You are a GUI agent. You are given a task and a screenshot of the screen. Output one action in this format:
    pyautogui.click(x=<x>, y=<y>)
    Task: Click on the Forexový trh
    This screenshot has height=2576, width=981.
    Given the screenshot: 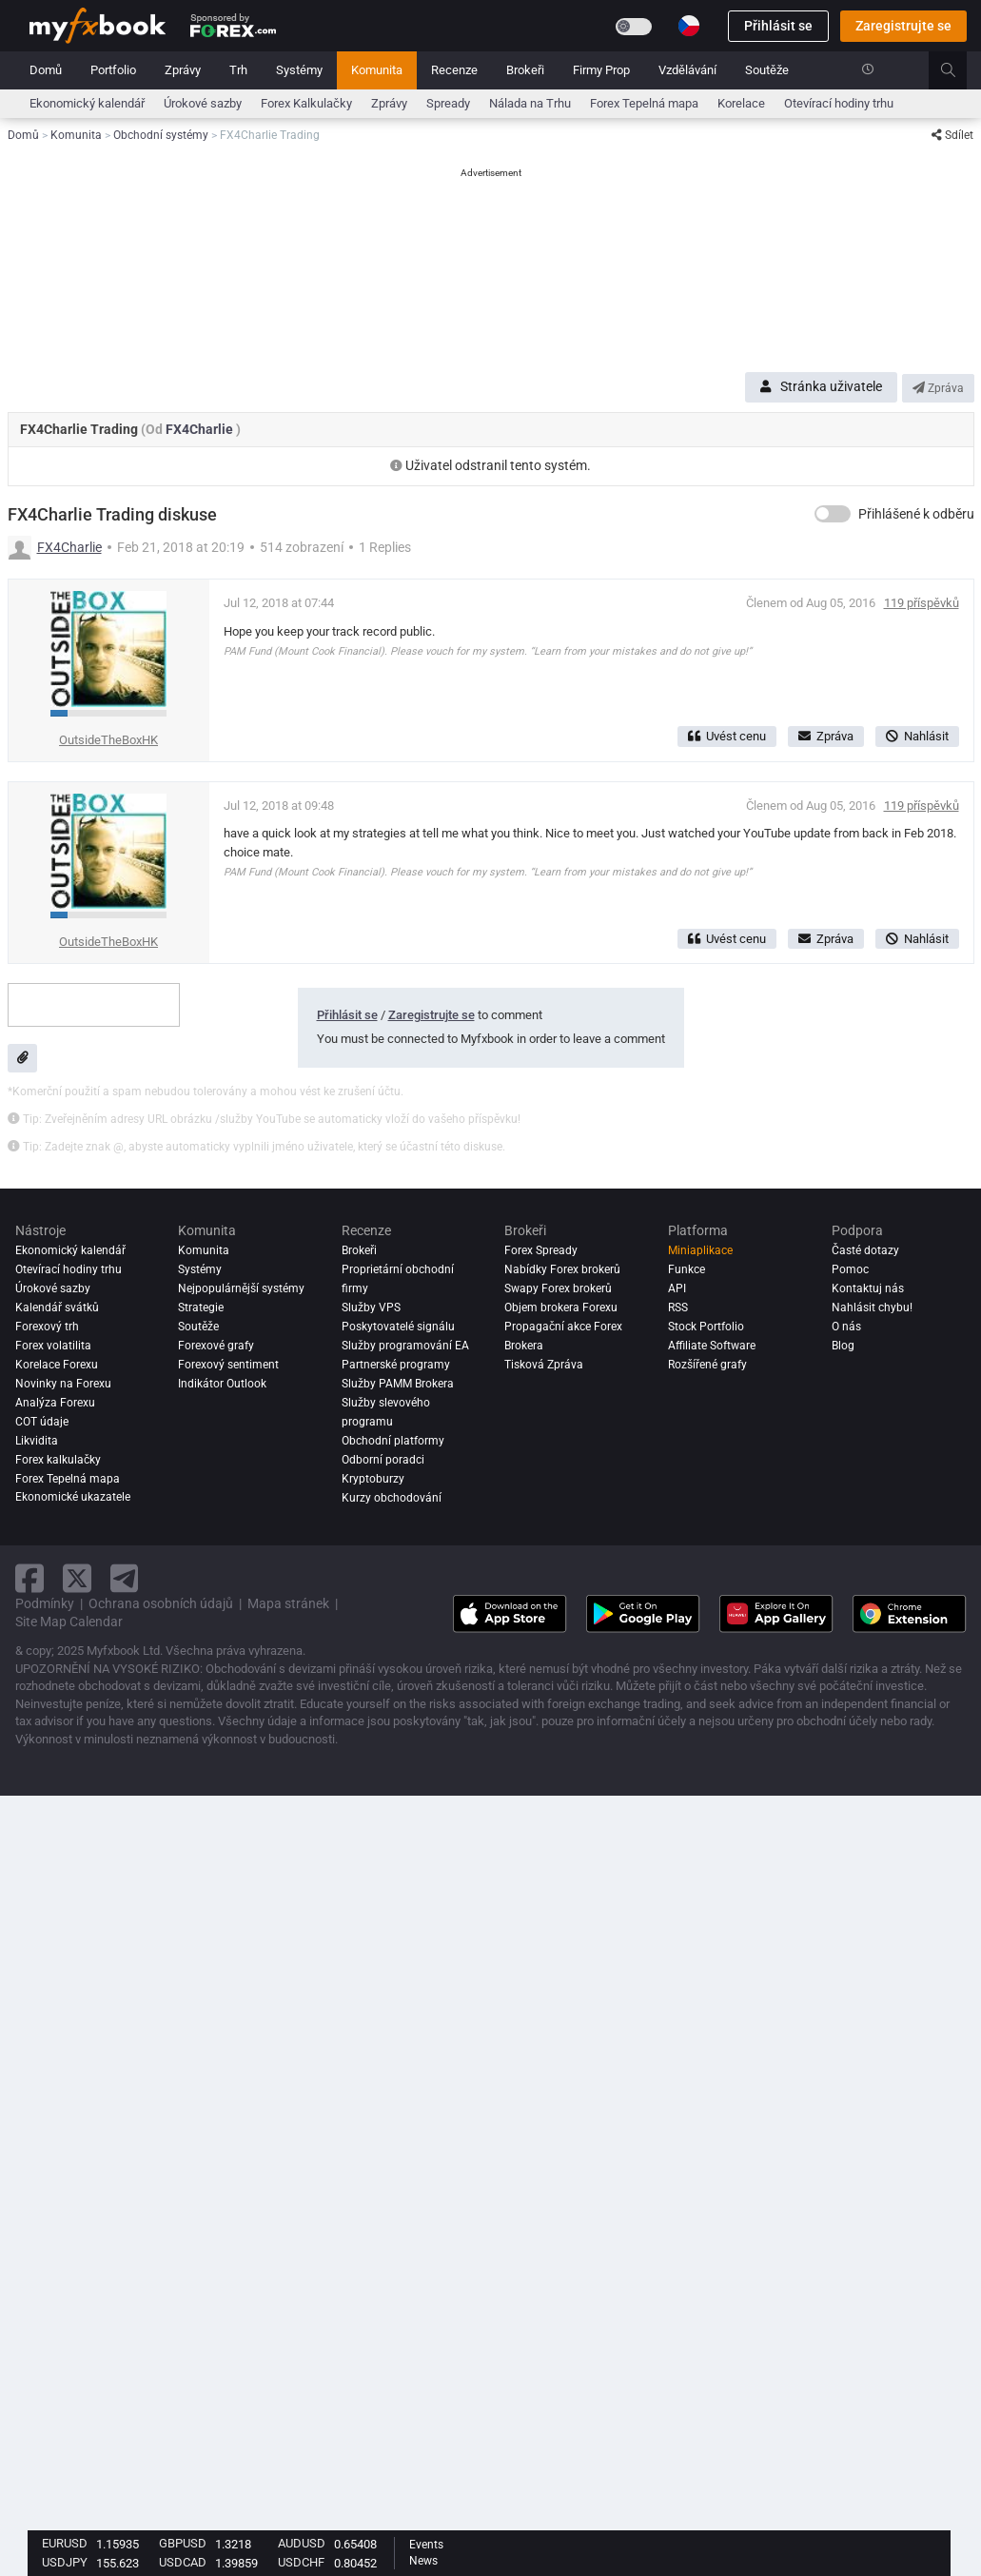 What is the action you would take?
    pyautogui.click(x=47, y=1326)
    